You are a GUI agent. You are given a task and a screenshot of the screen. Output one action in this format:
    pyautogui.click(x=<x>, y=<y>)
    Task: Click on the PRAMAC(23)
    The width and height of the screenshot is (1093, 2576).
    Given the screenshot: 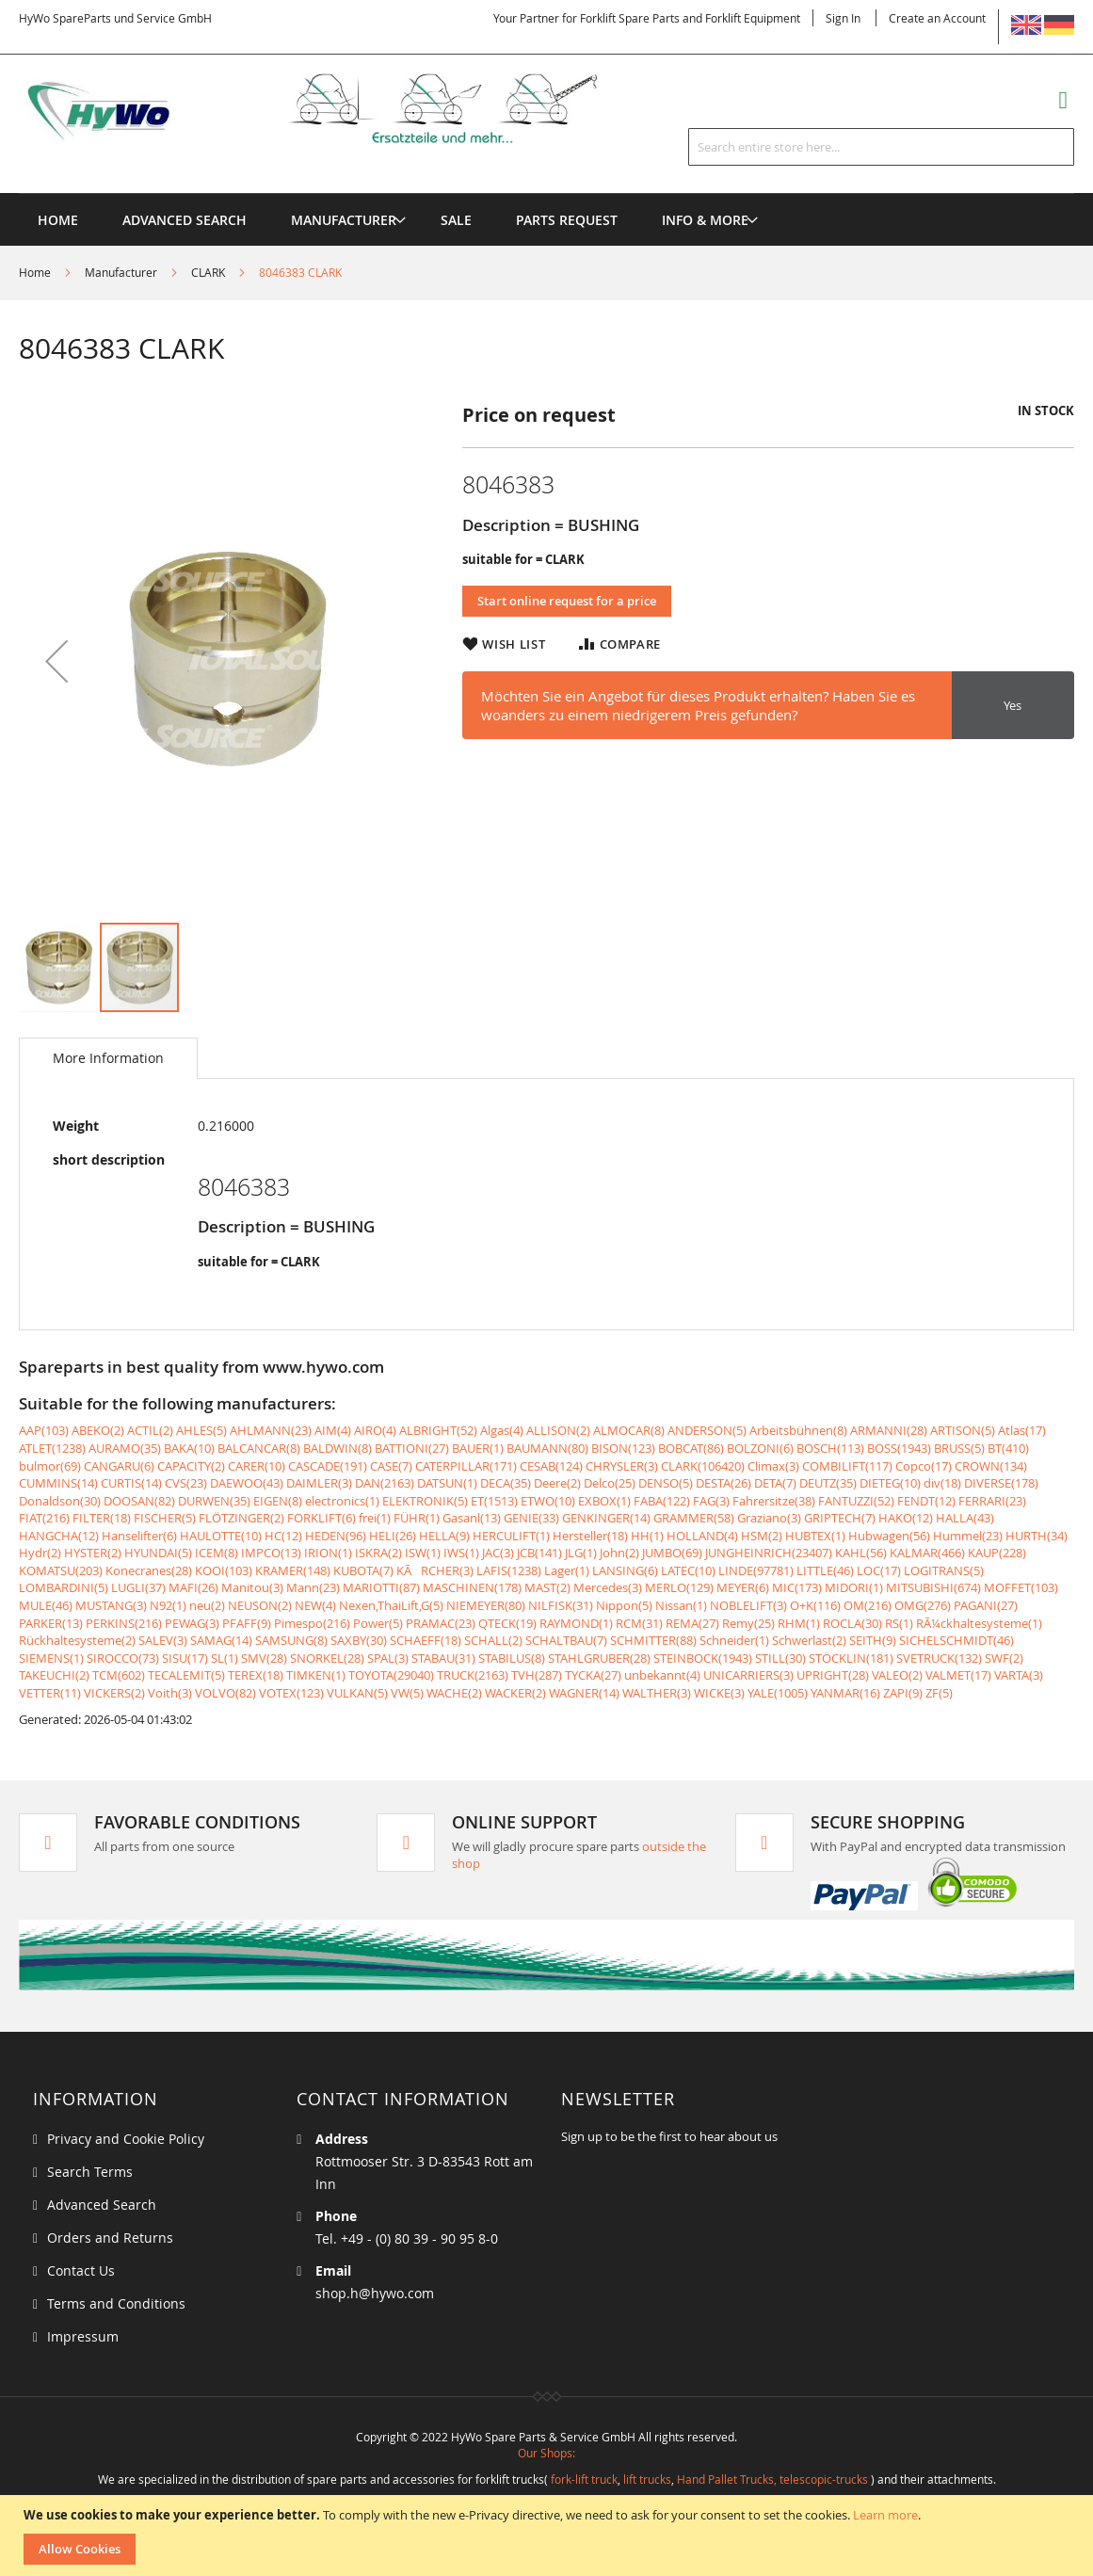 What is the action you would take?
    pyautogui.click(x=440, y=1623)
    